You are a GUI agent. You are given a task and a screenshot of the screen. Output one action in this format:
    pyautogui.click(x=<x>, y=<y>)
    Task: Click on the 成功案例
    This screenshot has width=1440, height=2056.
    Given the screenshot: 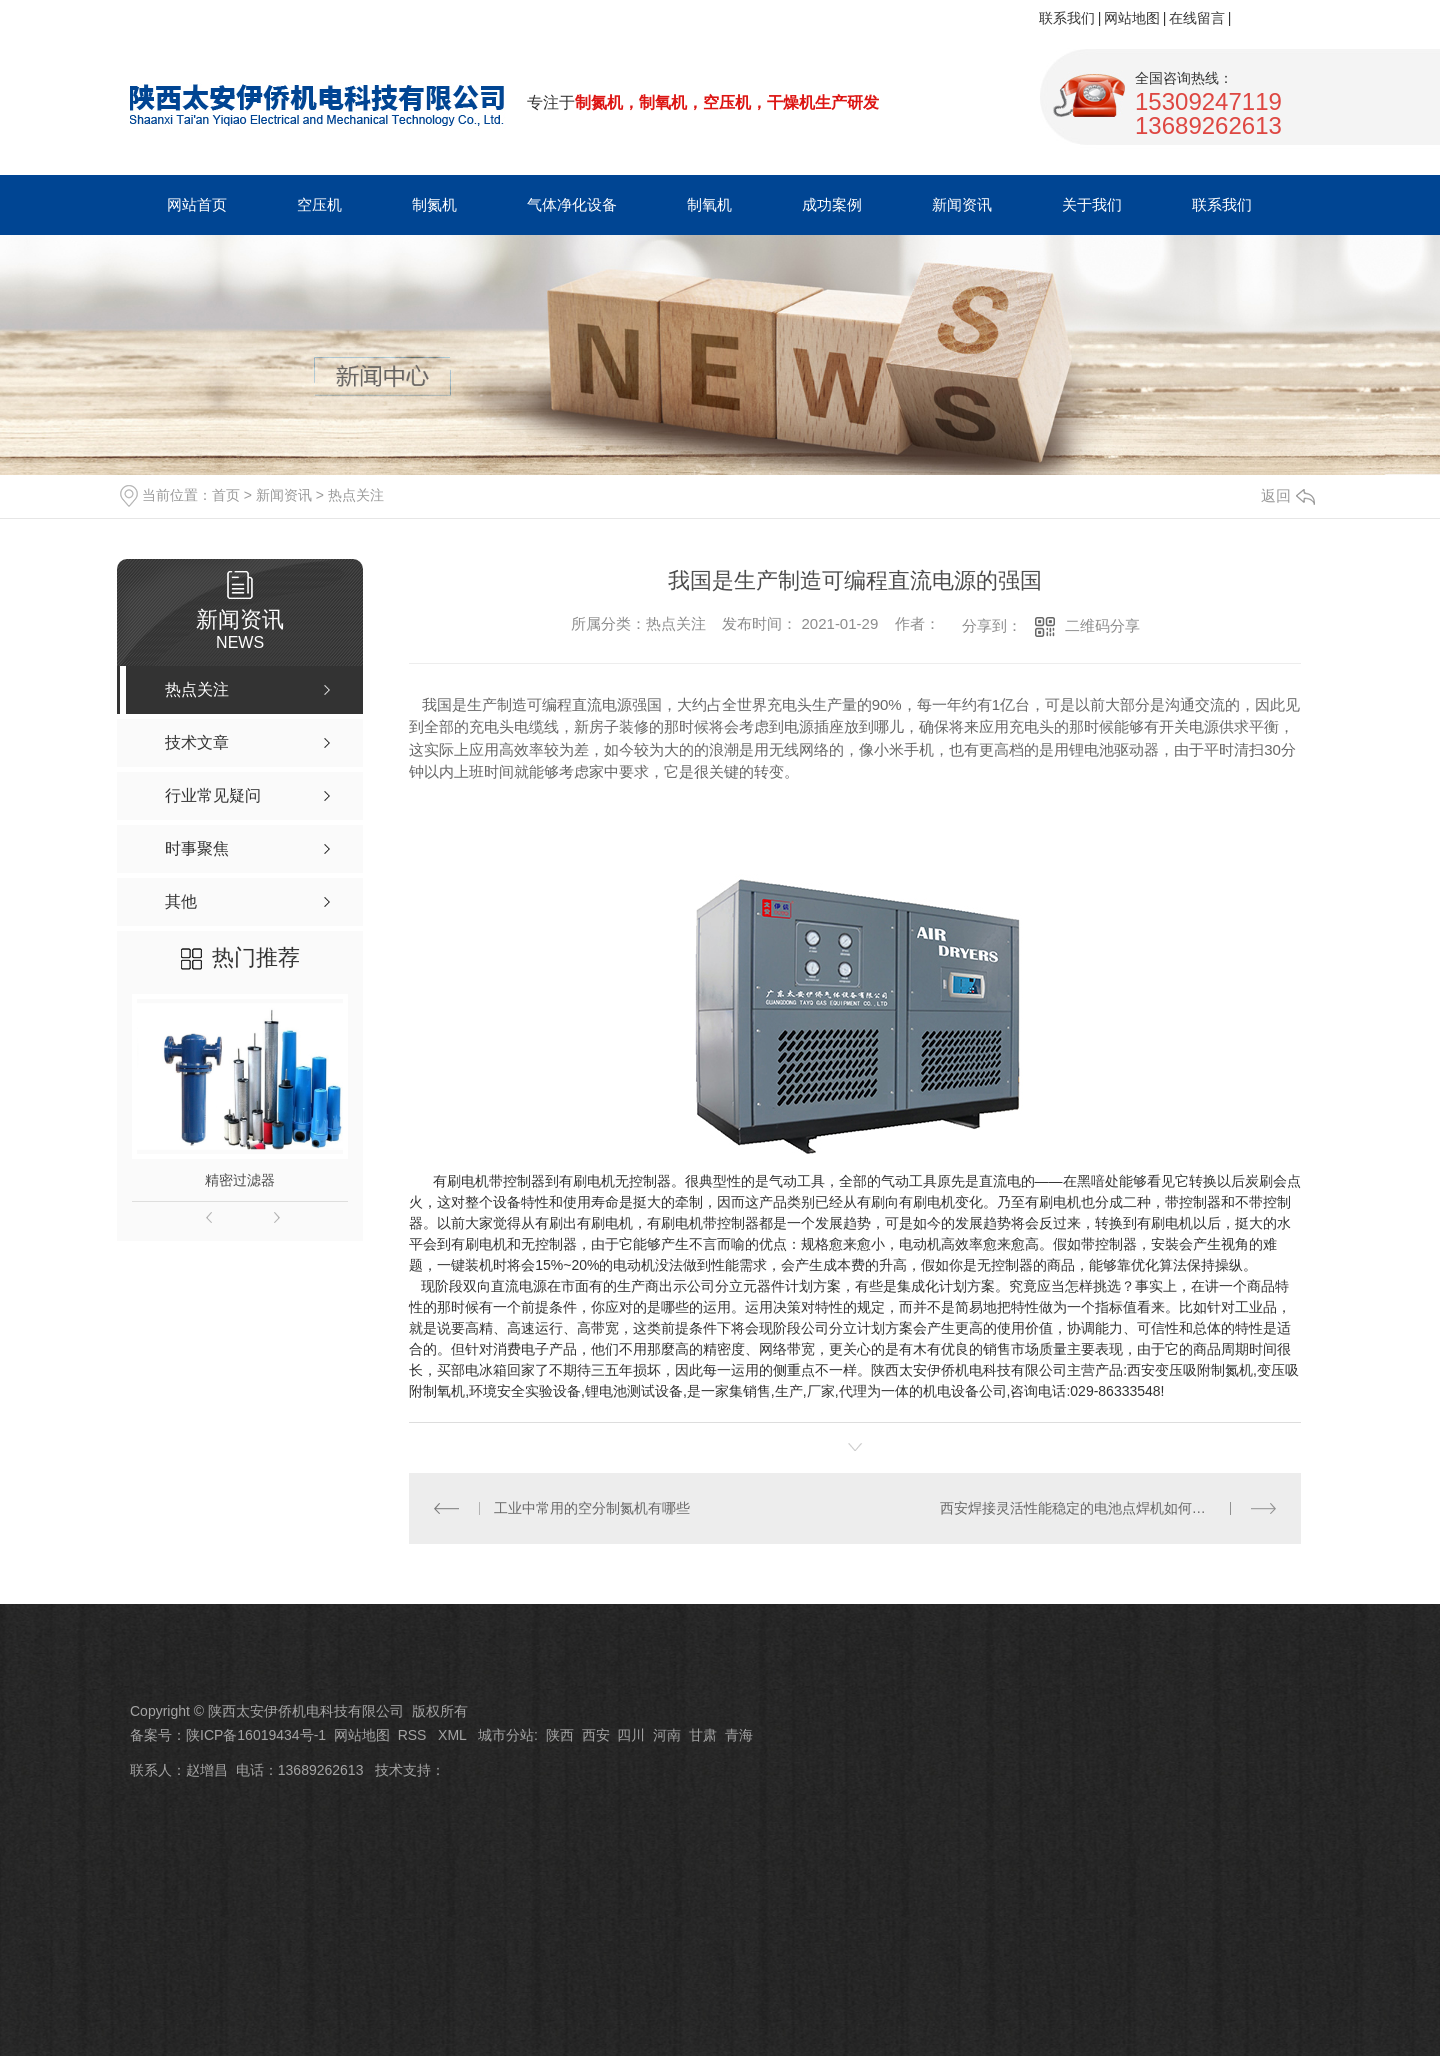 What is the action you would take?
    pyautogui.click(x=832, y=204)
    